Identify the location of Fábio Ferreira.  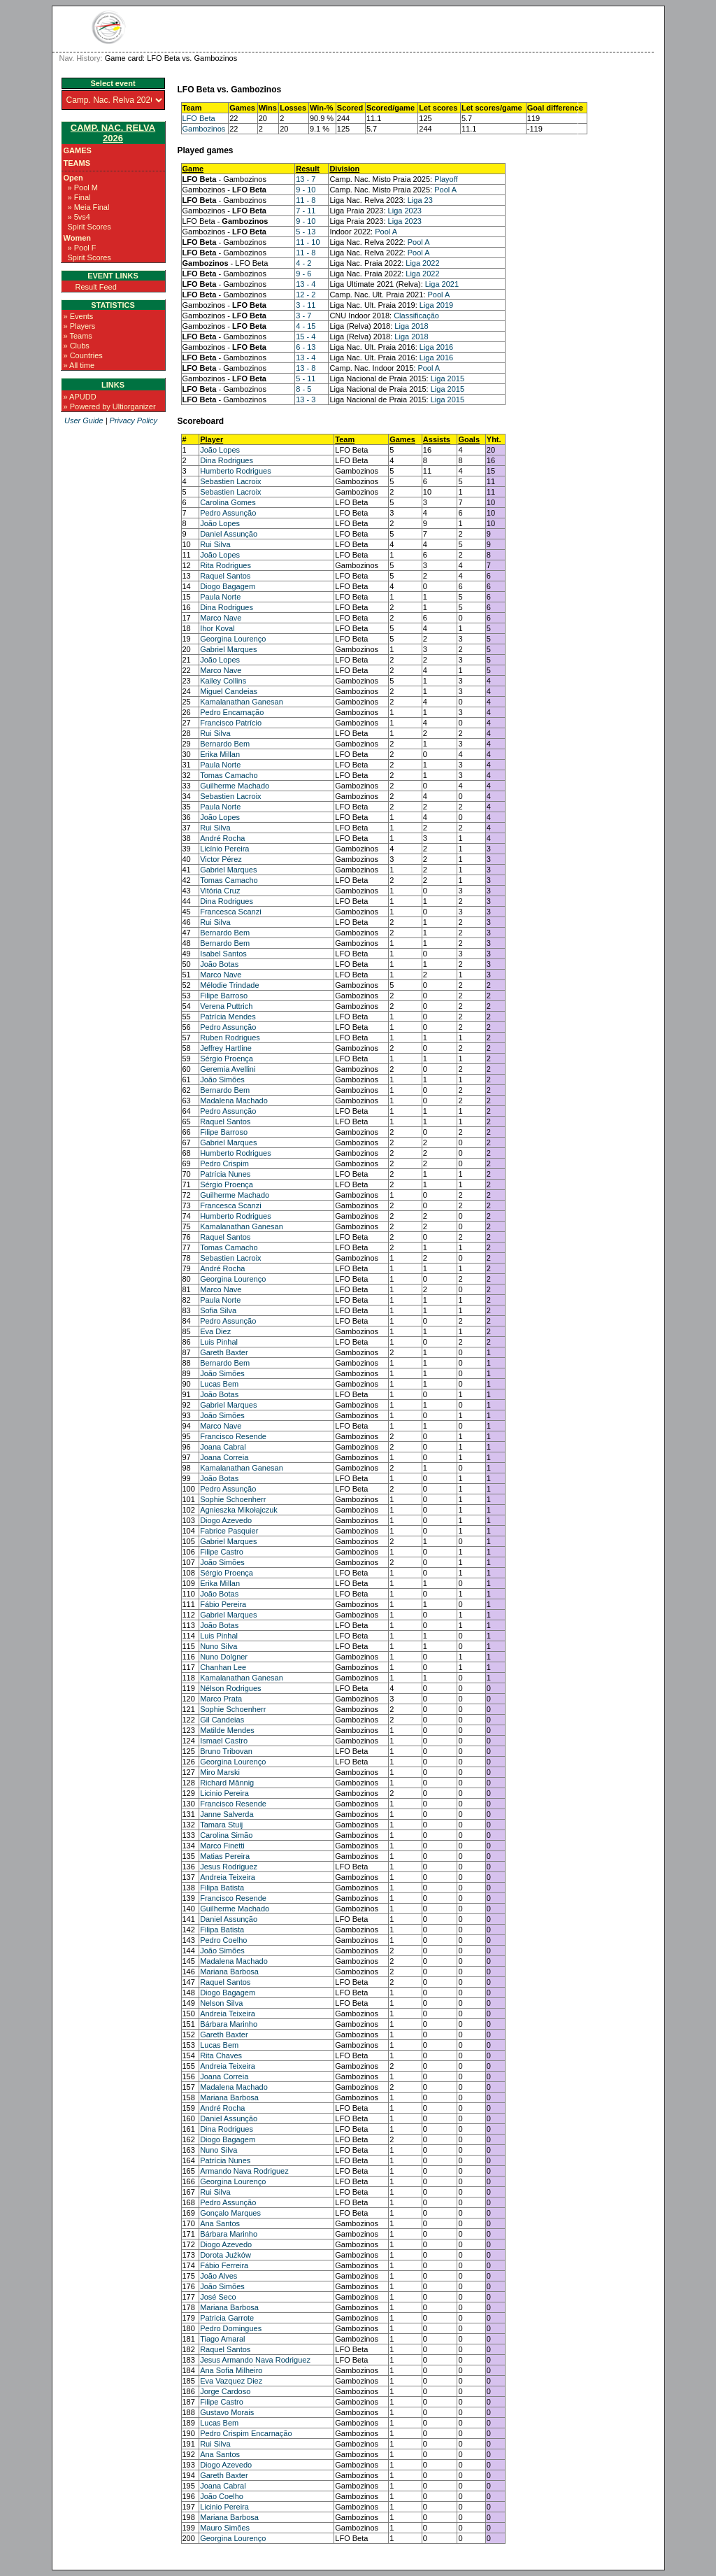
(224, 2265).